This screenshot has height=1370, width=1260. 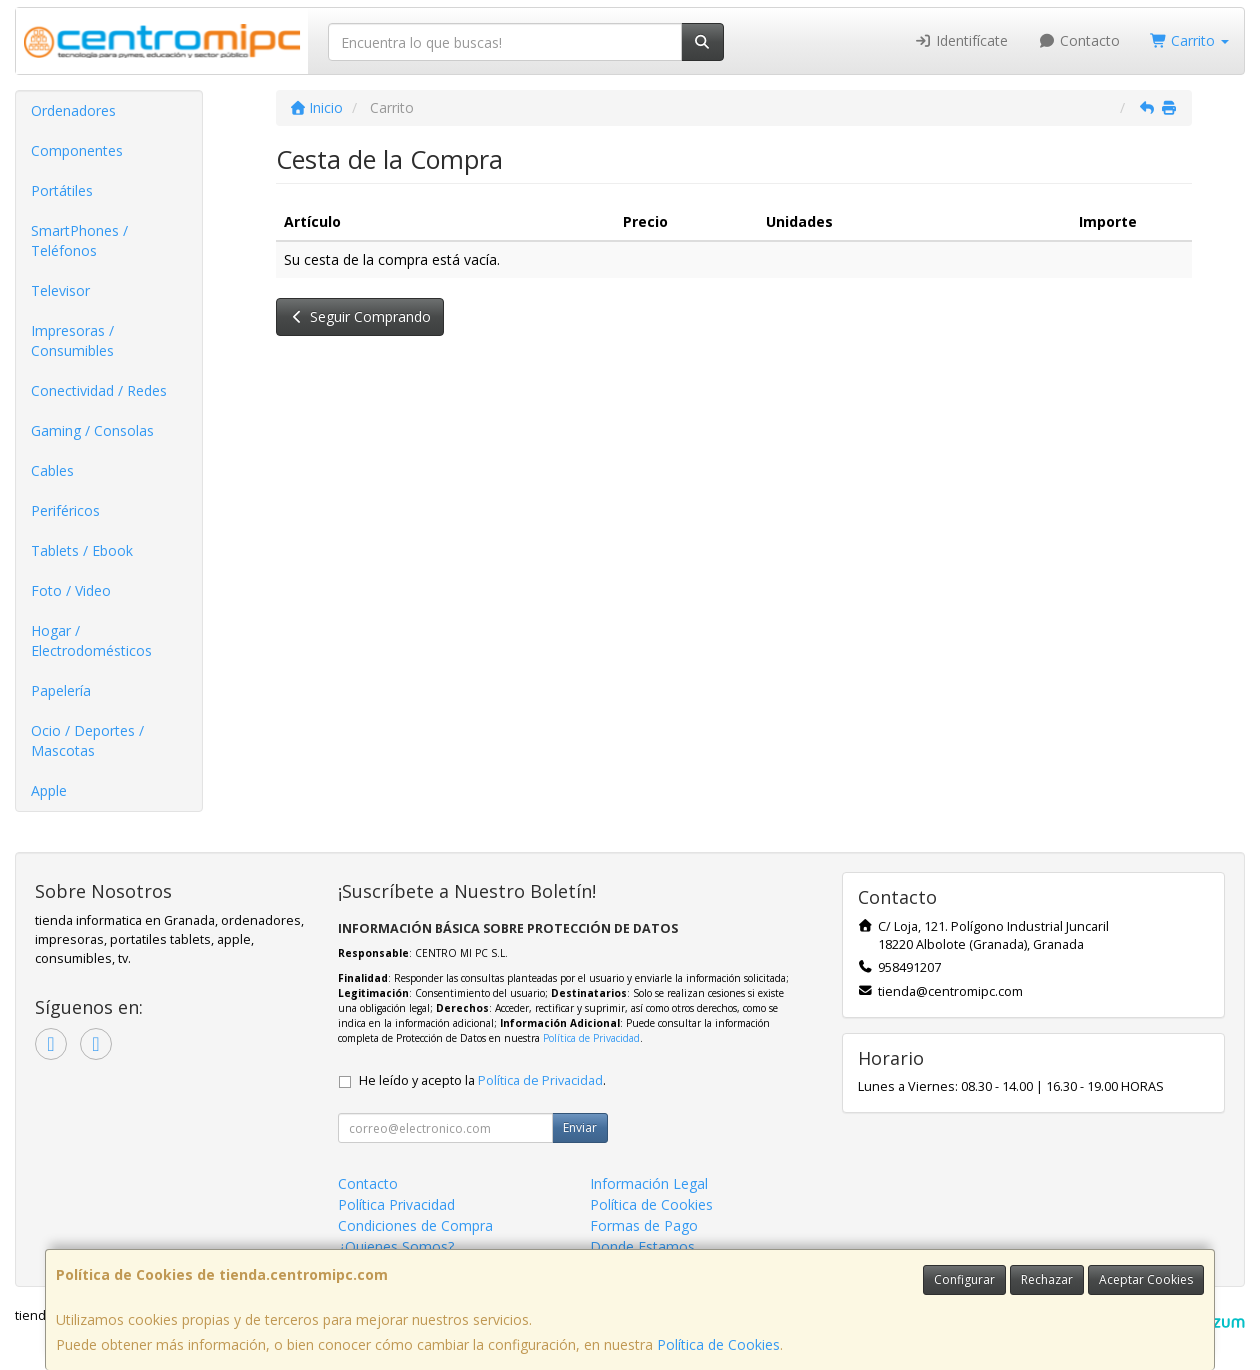 What do you see at coordinates (415, 1225) in the screenshot?
I see `Condiciones de Compra` at bounding box center [415, 1225].